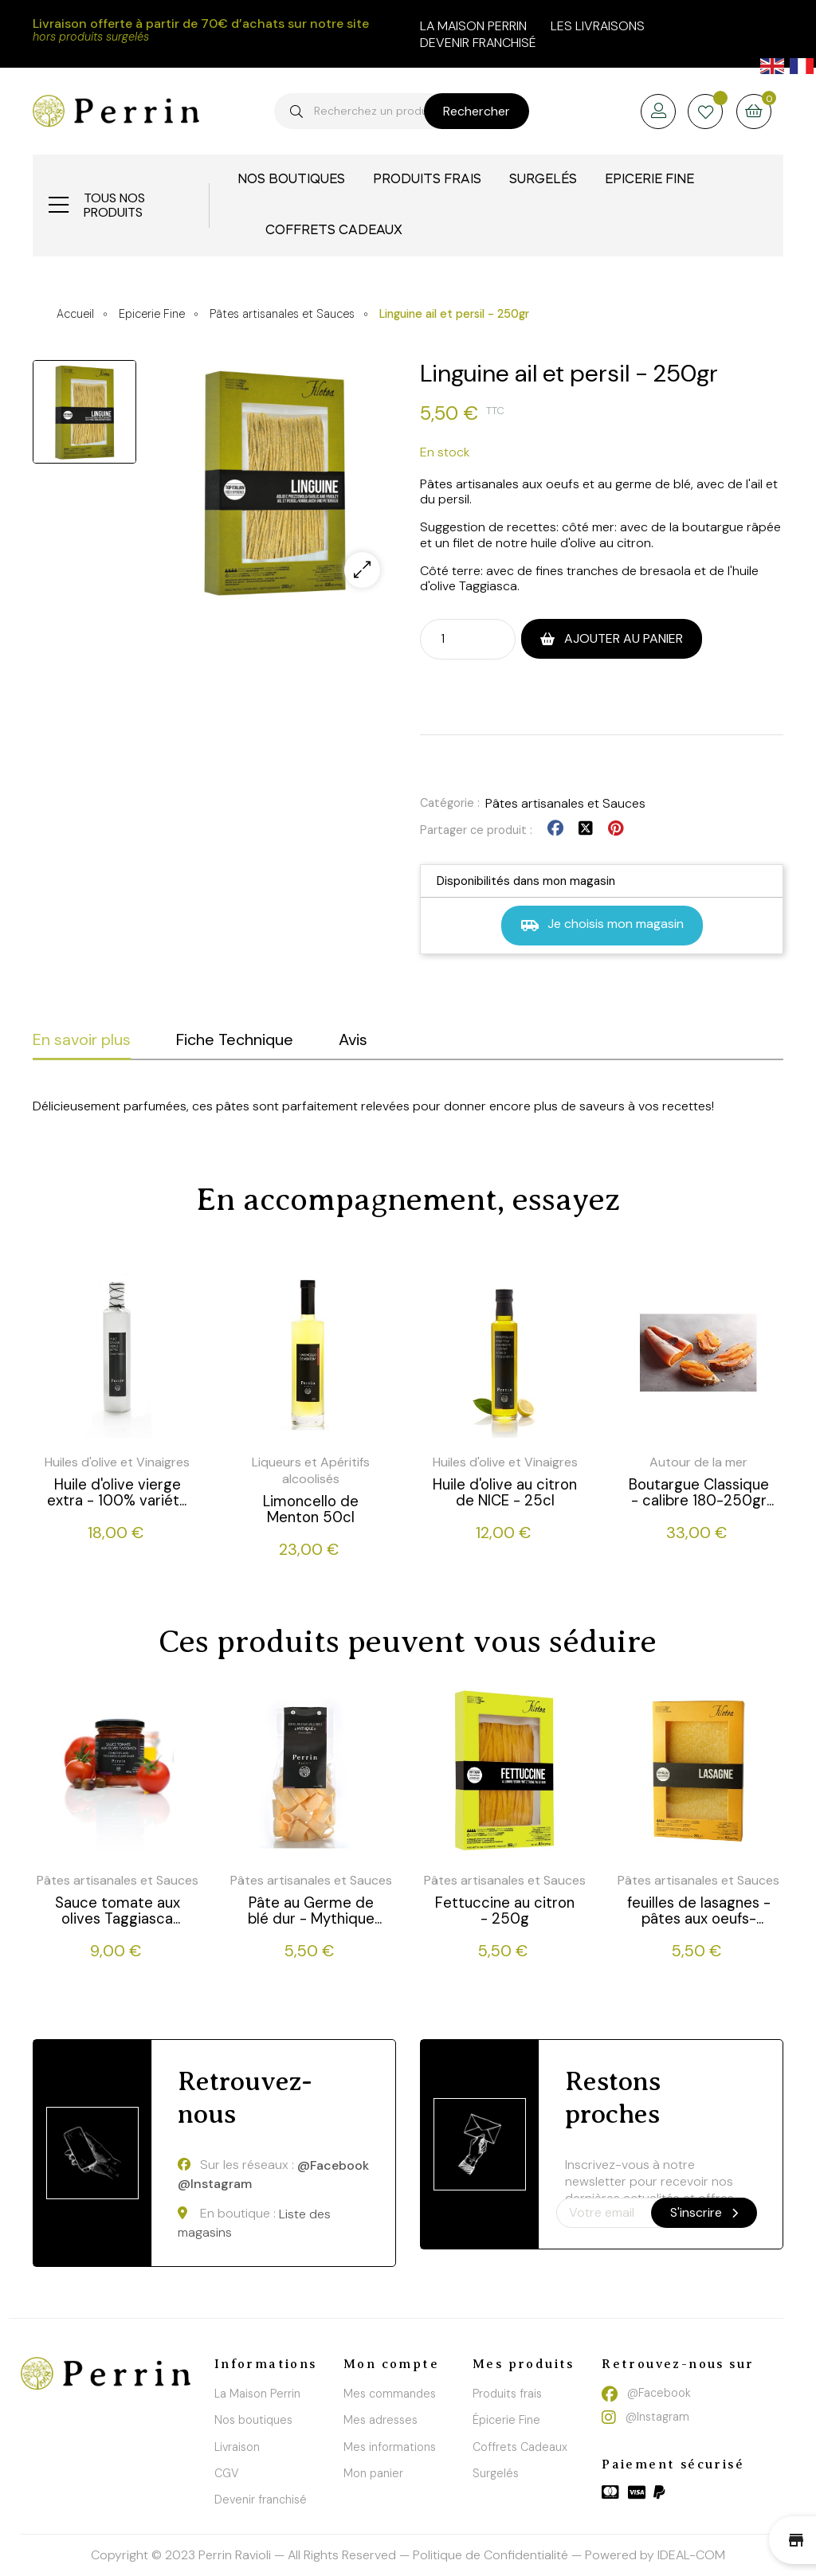 The height and width of the screenshot is (2576, 816). Describe the element at coordinates (234, 1039) in the screenshot. I see `Fiche Technique [tab]` at that location.